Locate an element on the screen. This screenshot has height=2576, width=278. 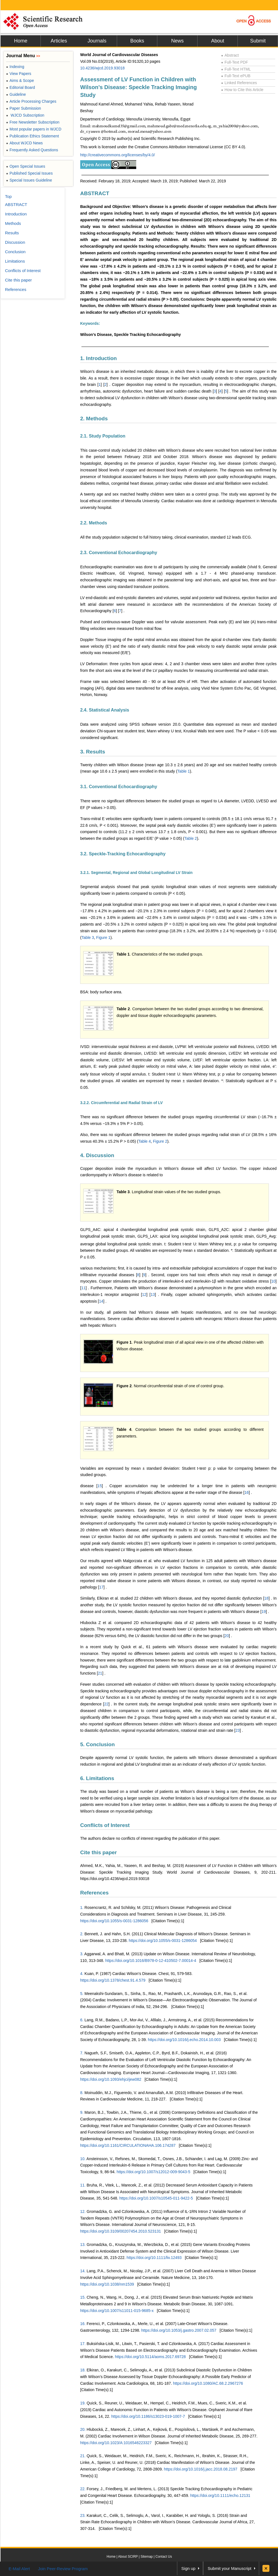
18 is located at coordinates (266, 1598).